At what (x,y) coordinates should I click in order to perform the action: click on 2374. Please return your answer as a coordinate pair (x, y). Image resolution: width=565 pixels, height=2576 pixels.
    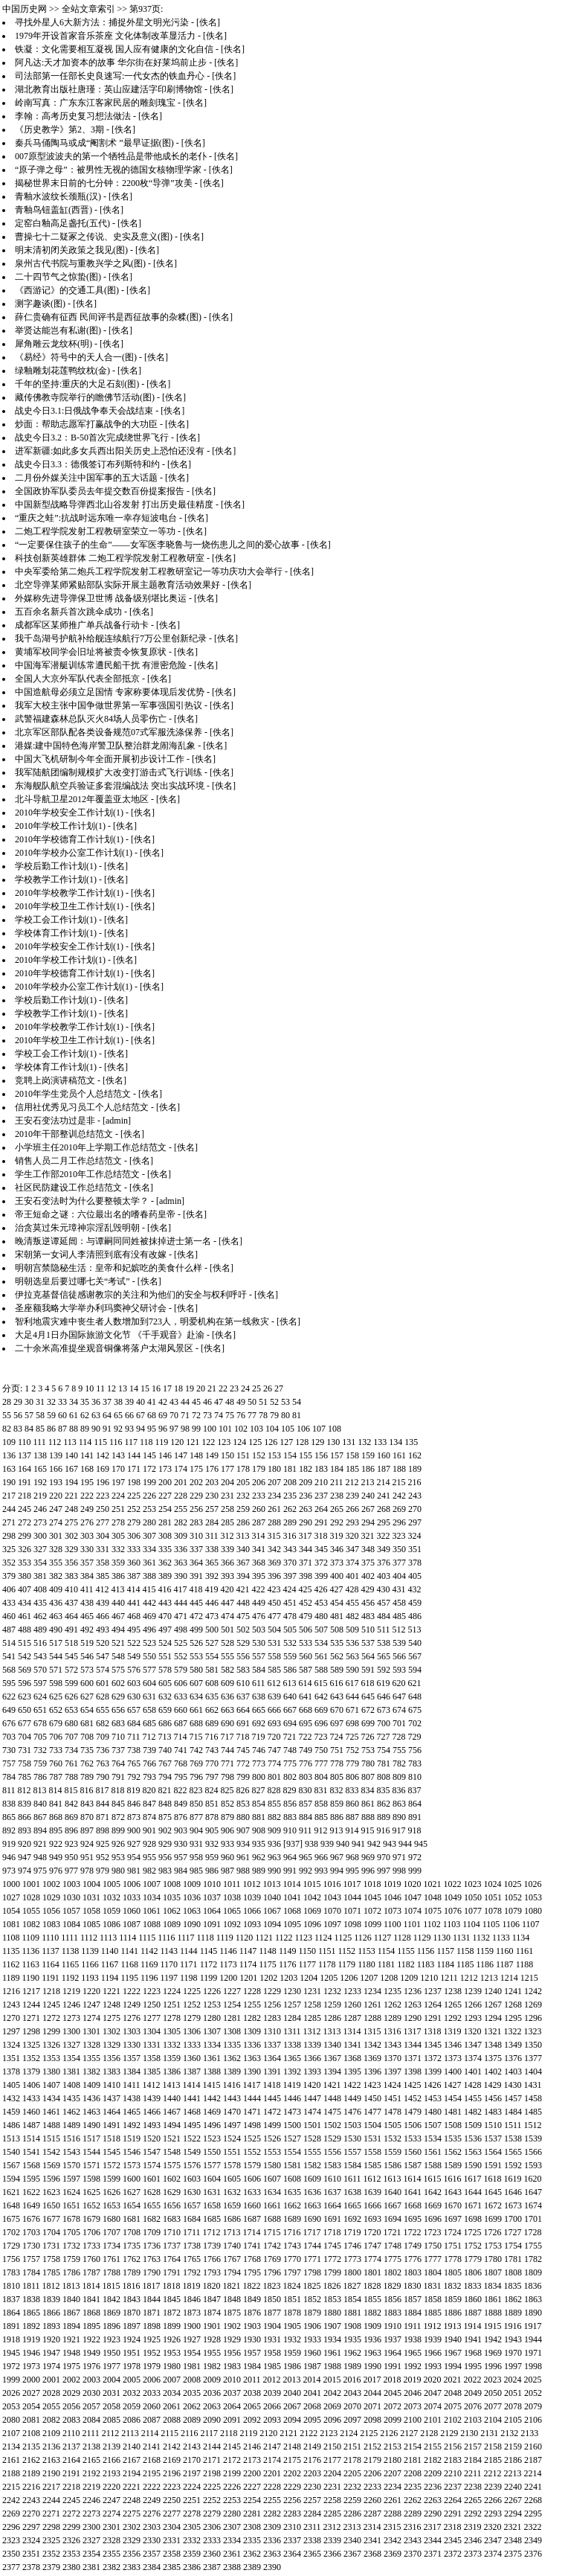
    Looking at the image, I should click on (493, 2553).